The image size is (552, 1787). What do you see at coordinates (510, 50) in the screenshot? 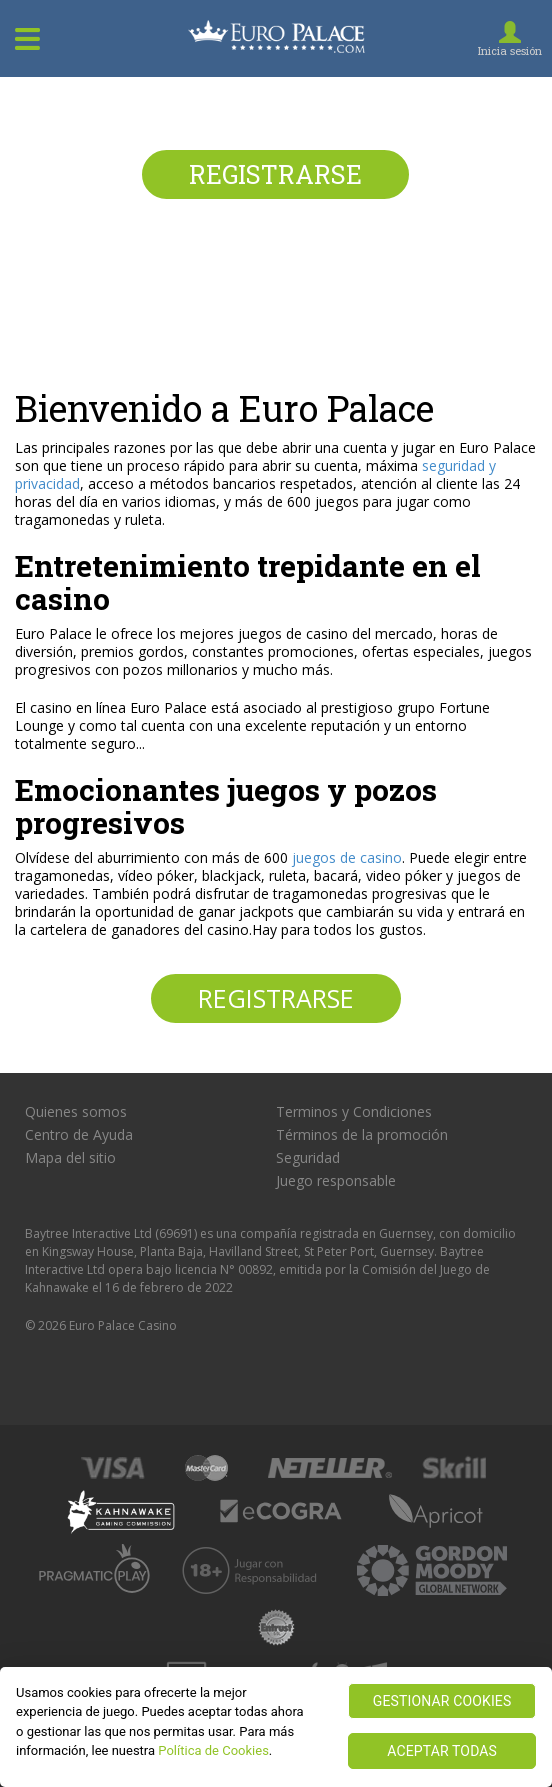
I see `Inicia sesión` at bounding box center [510, 50].